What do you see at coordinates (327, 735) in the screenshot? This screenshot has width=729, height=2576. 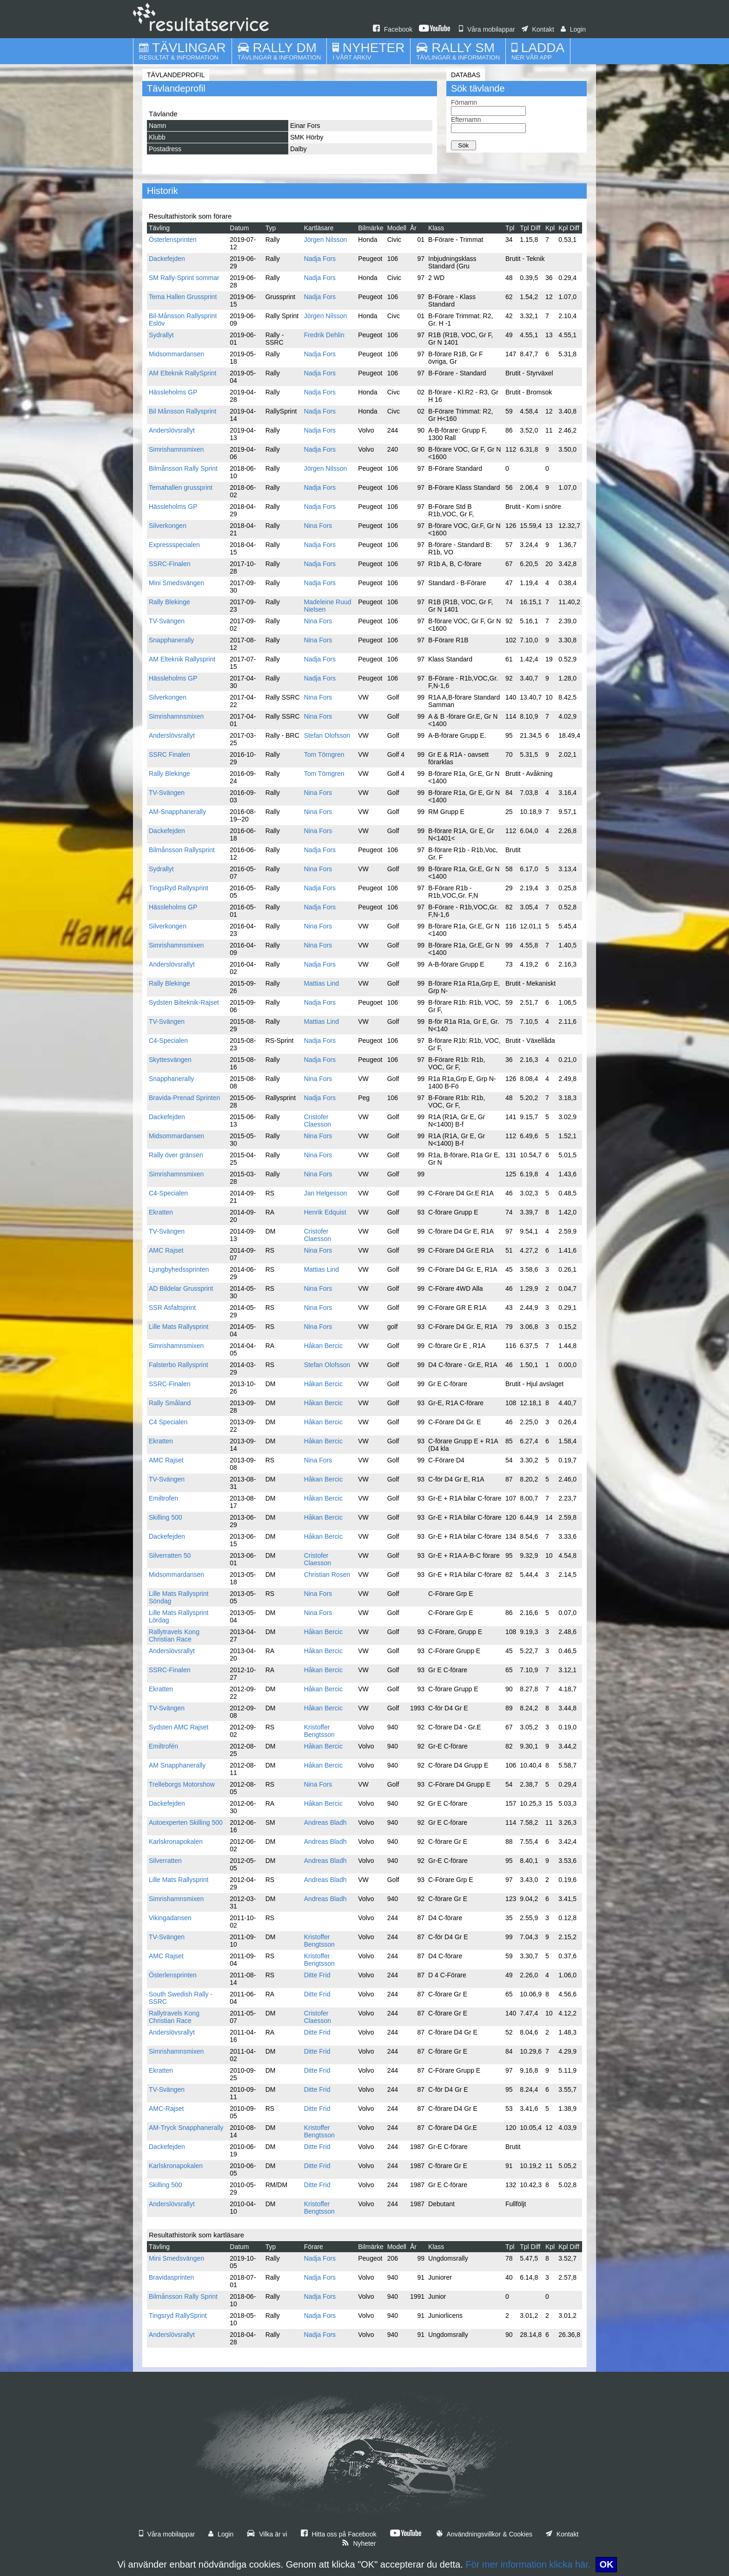 I see `Stefan Olofsson` at bounding box center [327, 735].